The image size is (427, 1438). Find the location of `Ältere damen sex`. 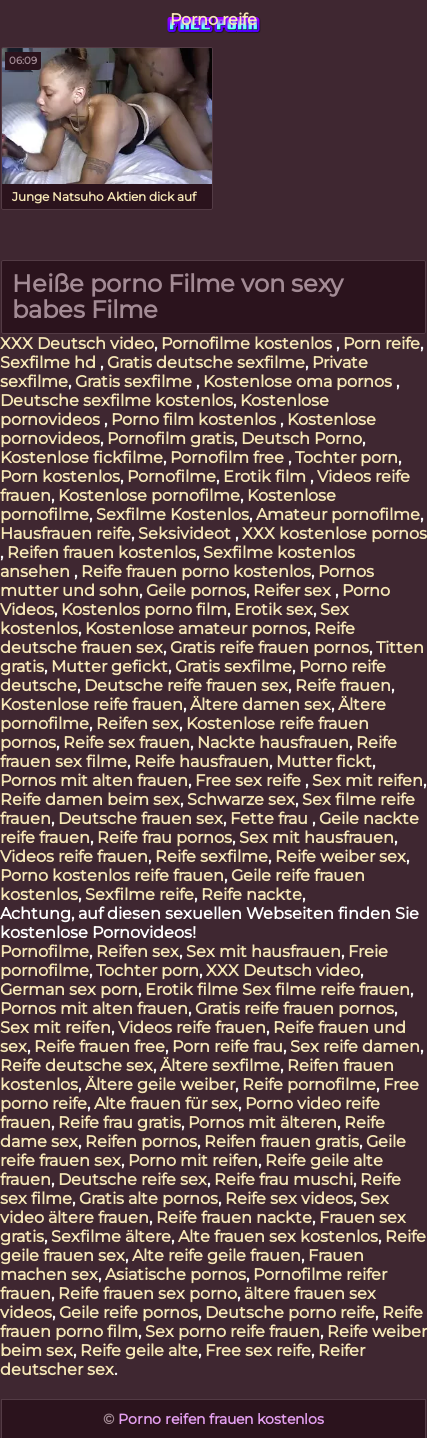

Ältere damen sex is located at coordinates (260, 704).